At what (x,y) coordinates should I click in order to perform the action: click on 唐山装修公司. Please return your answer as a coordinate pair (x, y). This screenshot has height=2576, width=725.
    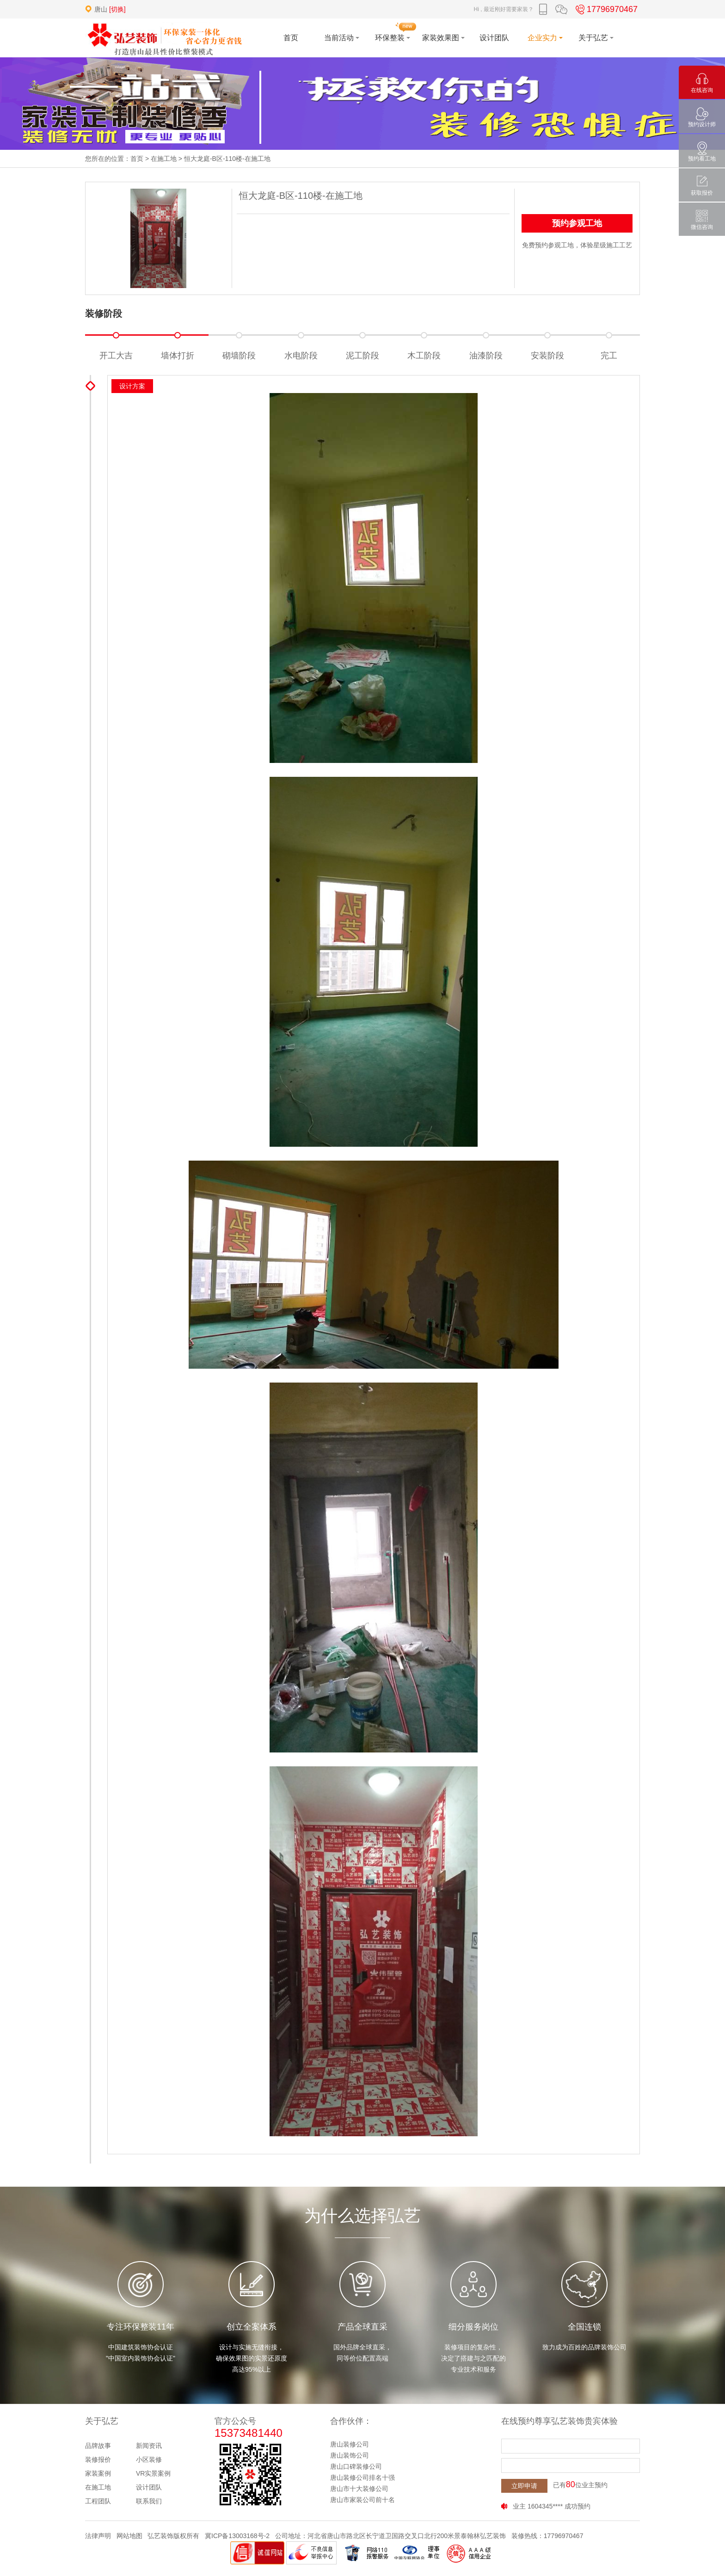
    Looking at the image, I should click on (349, 2444).